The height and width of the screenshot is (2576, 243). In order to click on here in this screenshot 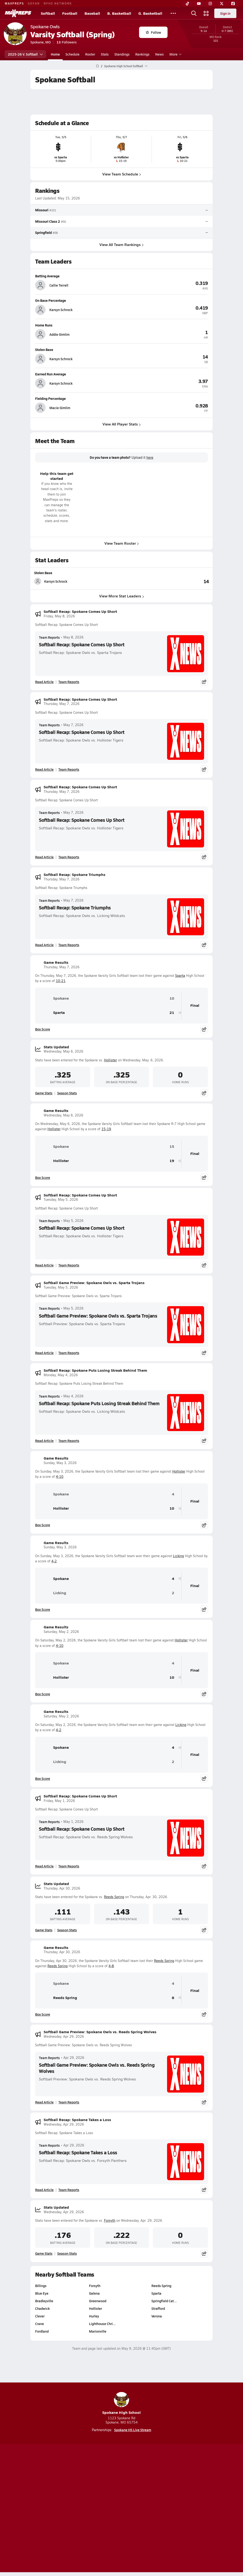, I will do `click(149, 457)`.